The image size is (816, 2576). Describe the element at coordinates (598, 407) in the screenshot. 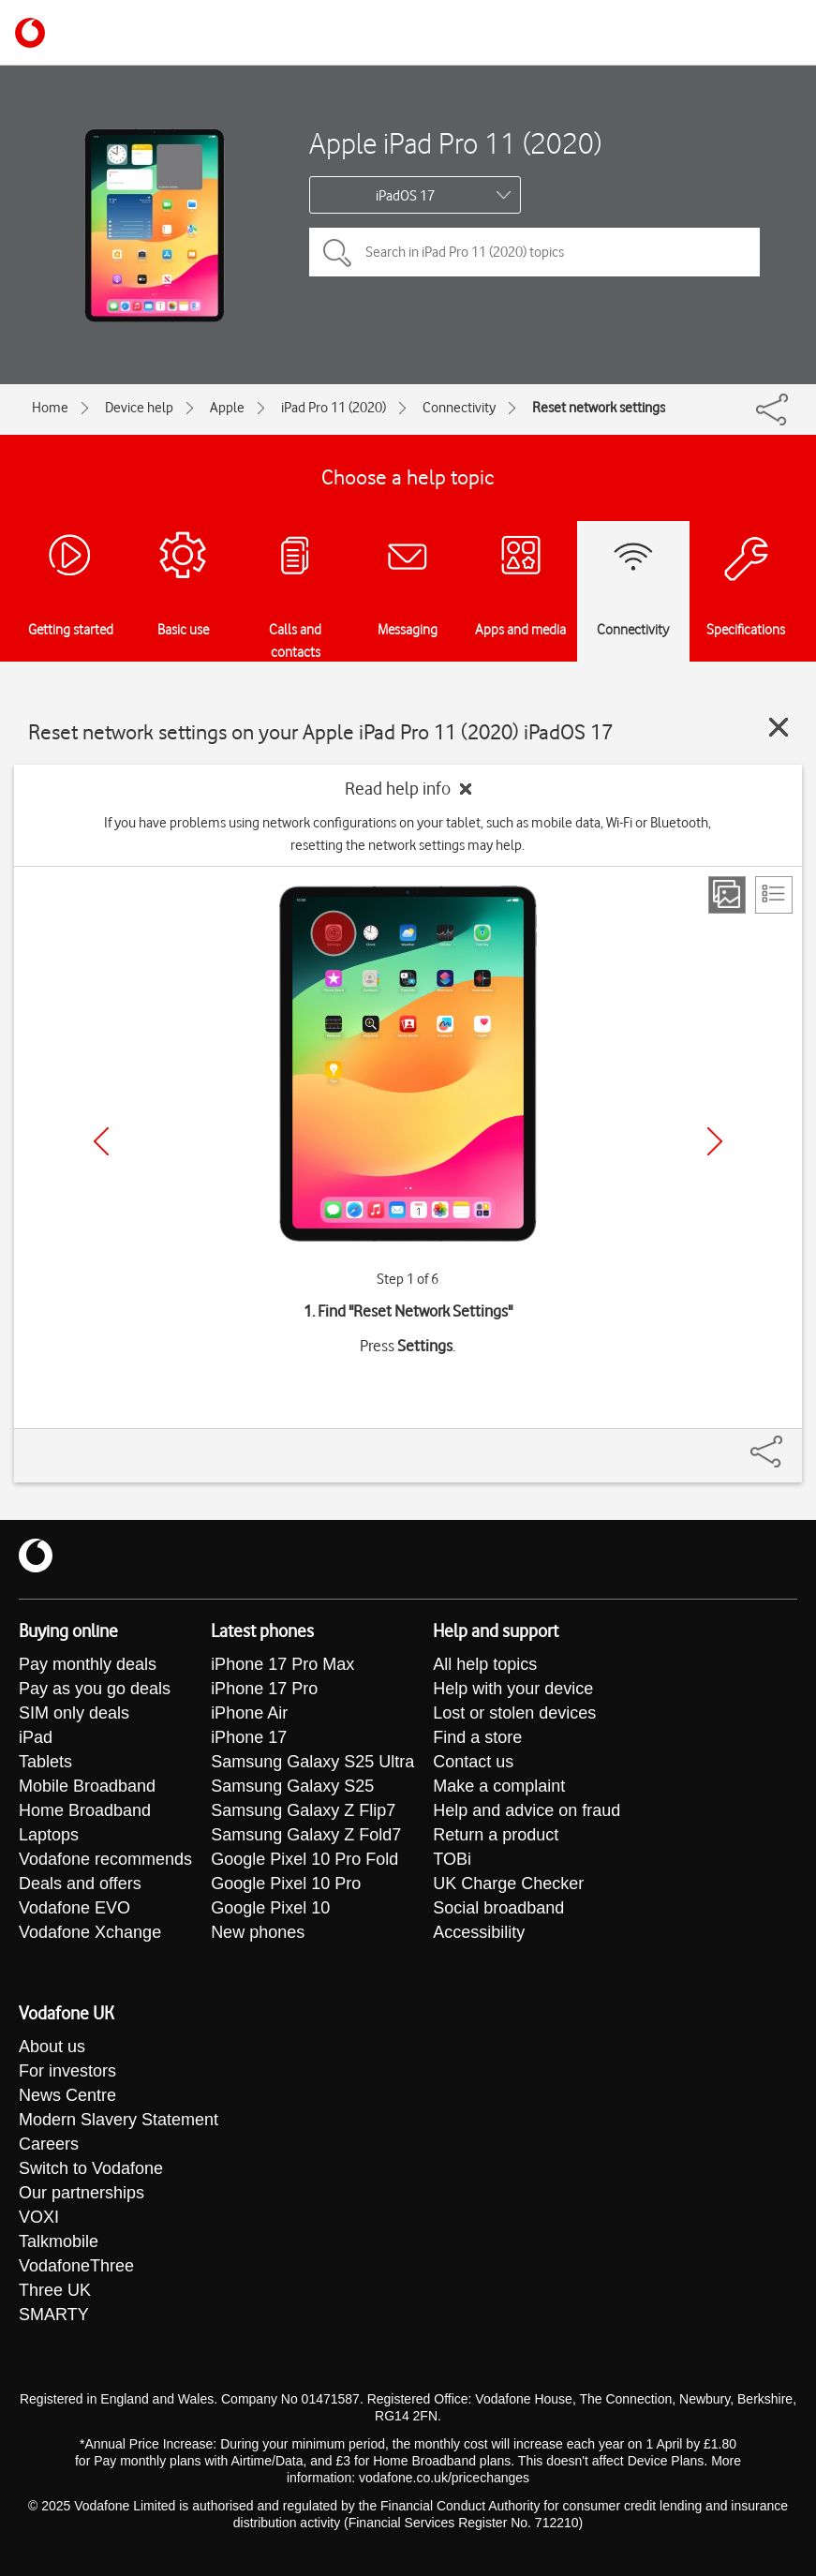

I see `Reset network settings` at that location.